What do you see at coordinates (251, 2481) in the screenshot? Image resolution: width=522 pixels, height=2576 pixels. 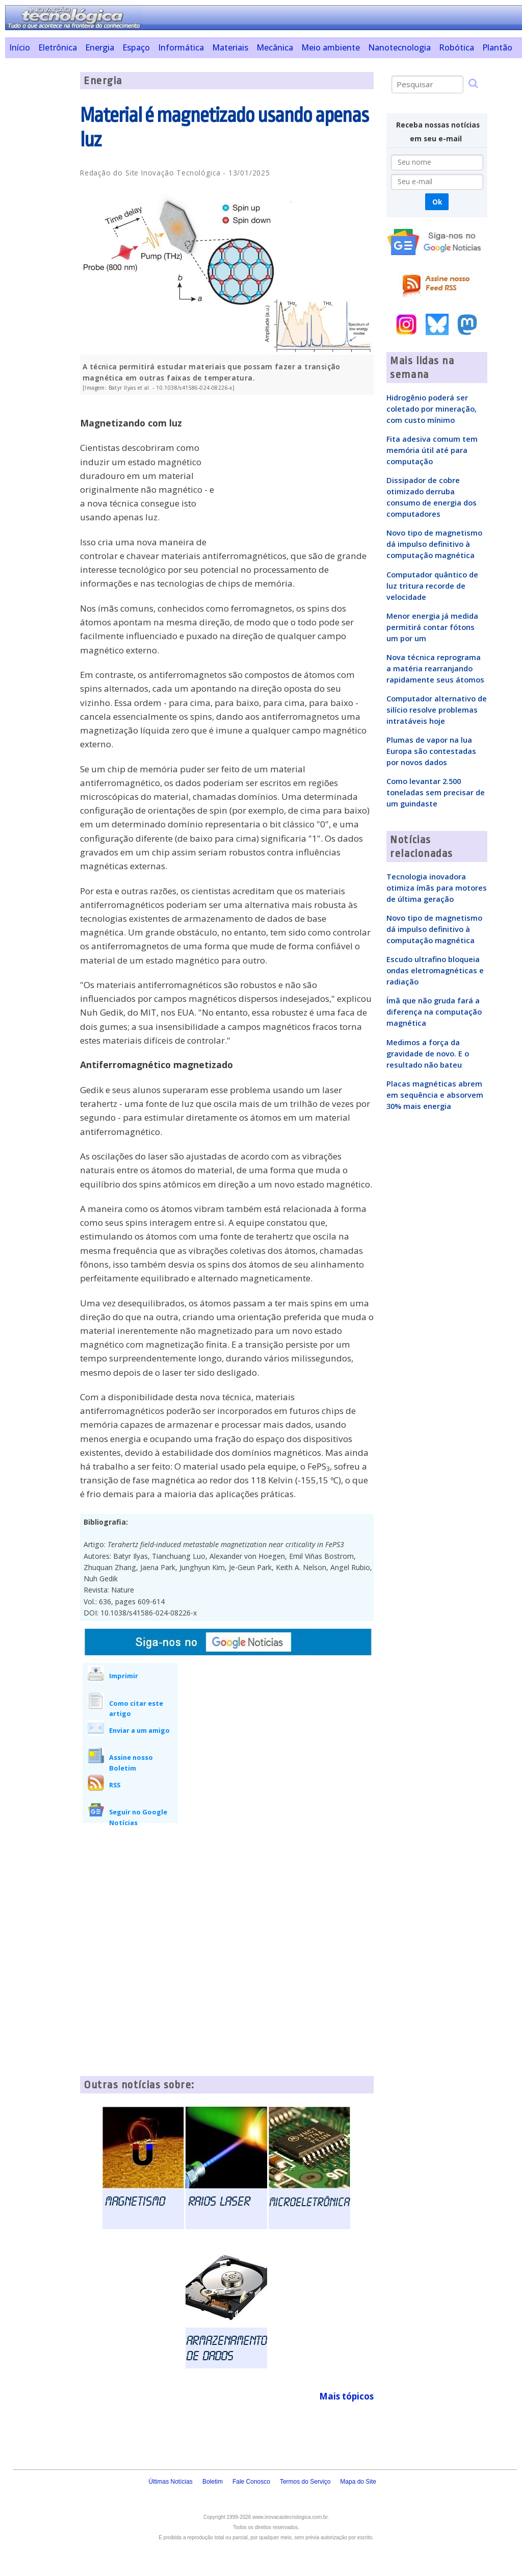 I see `Fale Conosco` at bounding box center [251, 2481].